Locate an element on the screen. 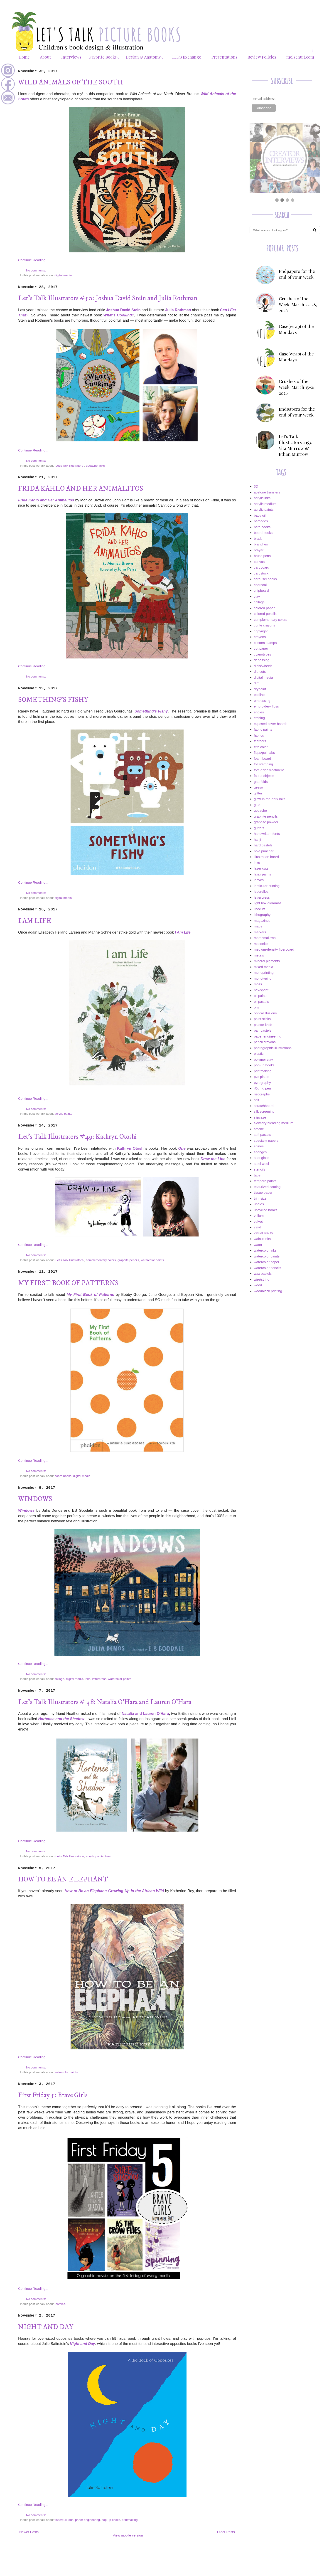 The height and width of the screenshot is (2576, 329). What's Cooking? is located at coordinates (118, 315).